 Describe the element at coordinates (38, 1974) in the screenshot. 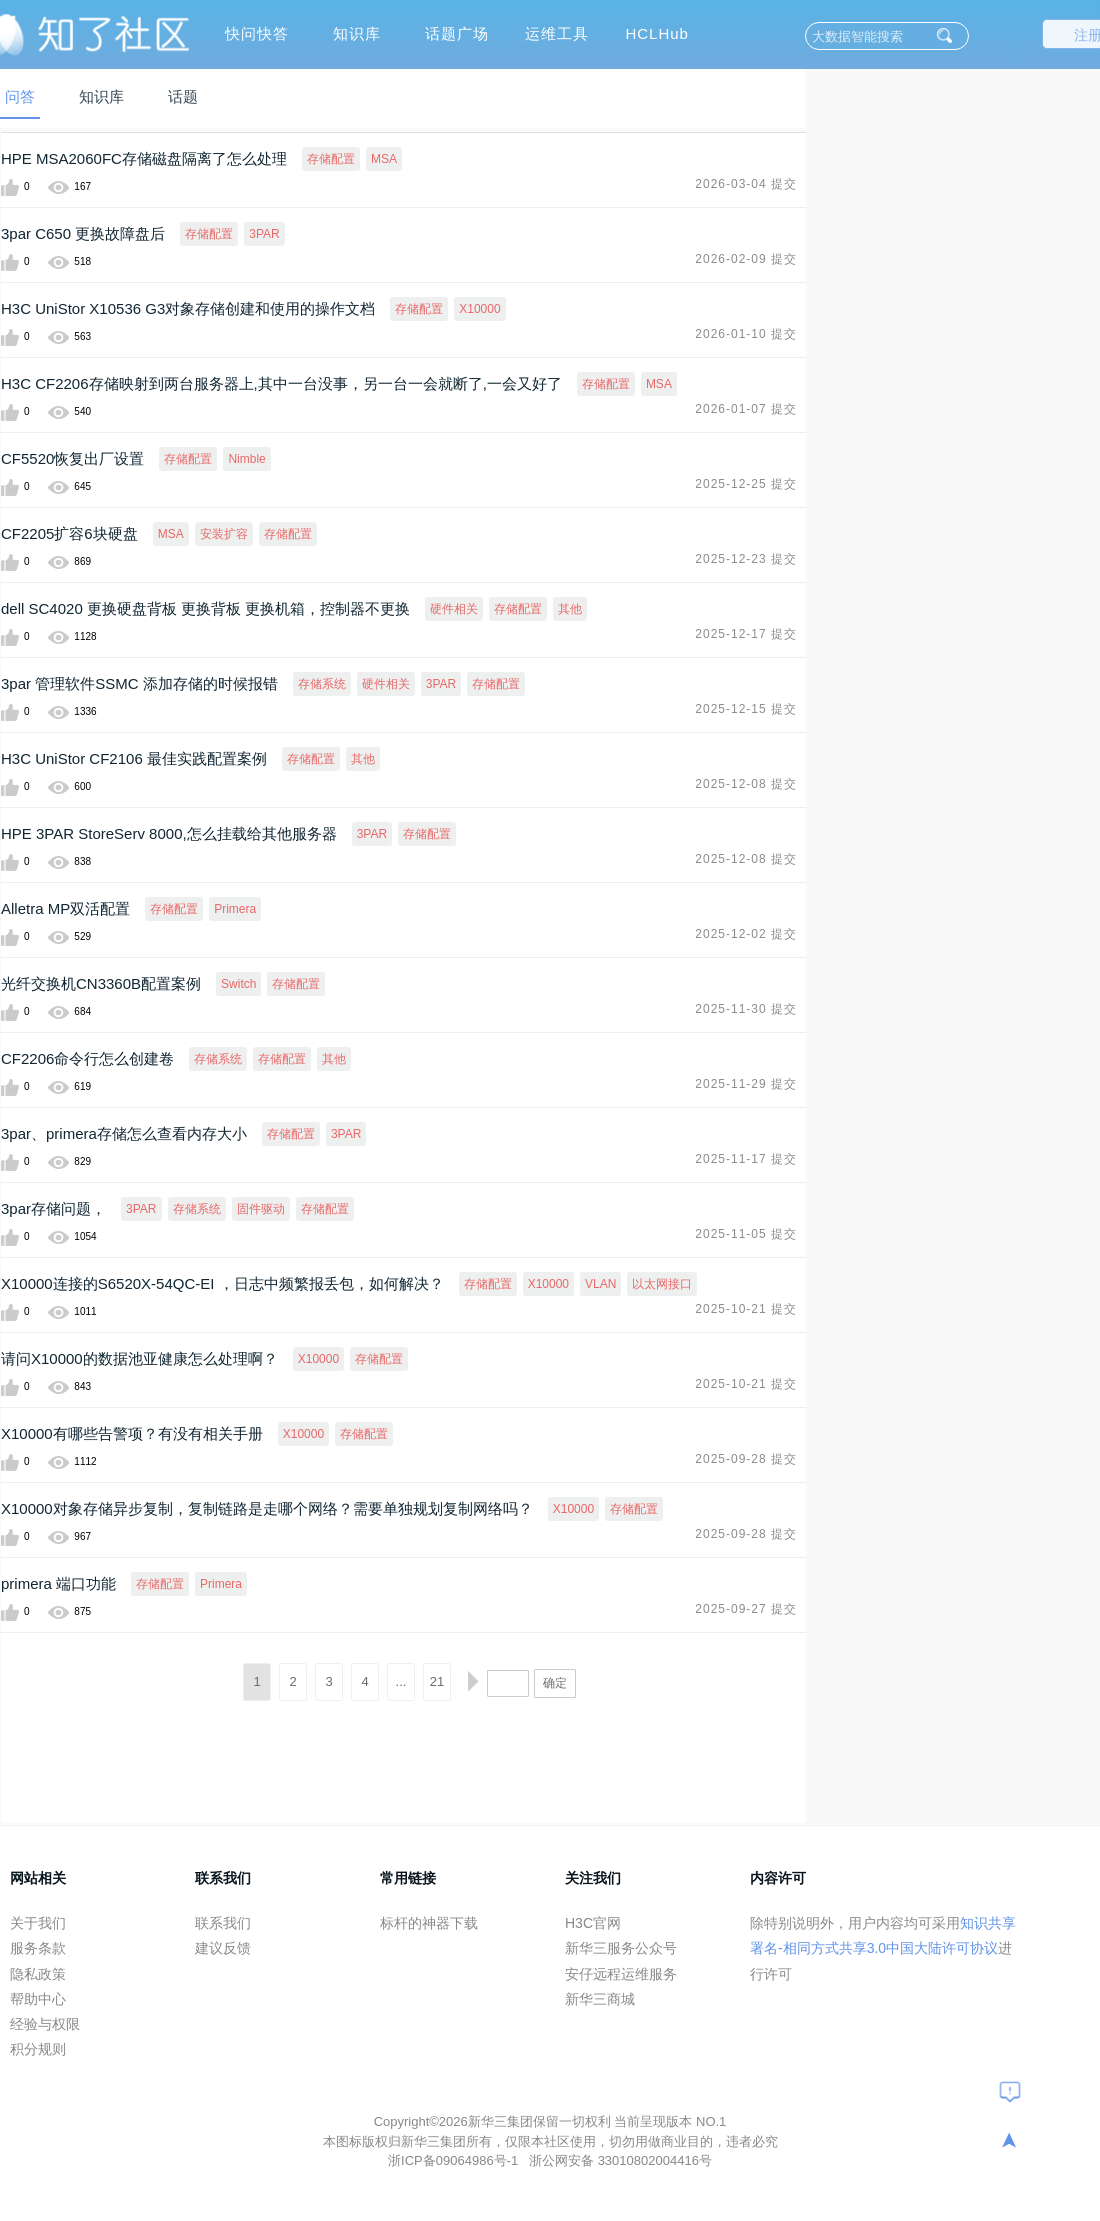

I see `隐私政策` at that location.